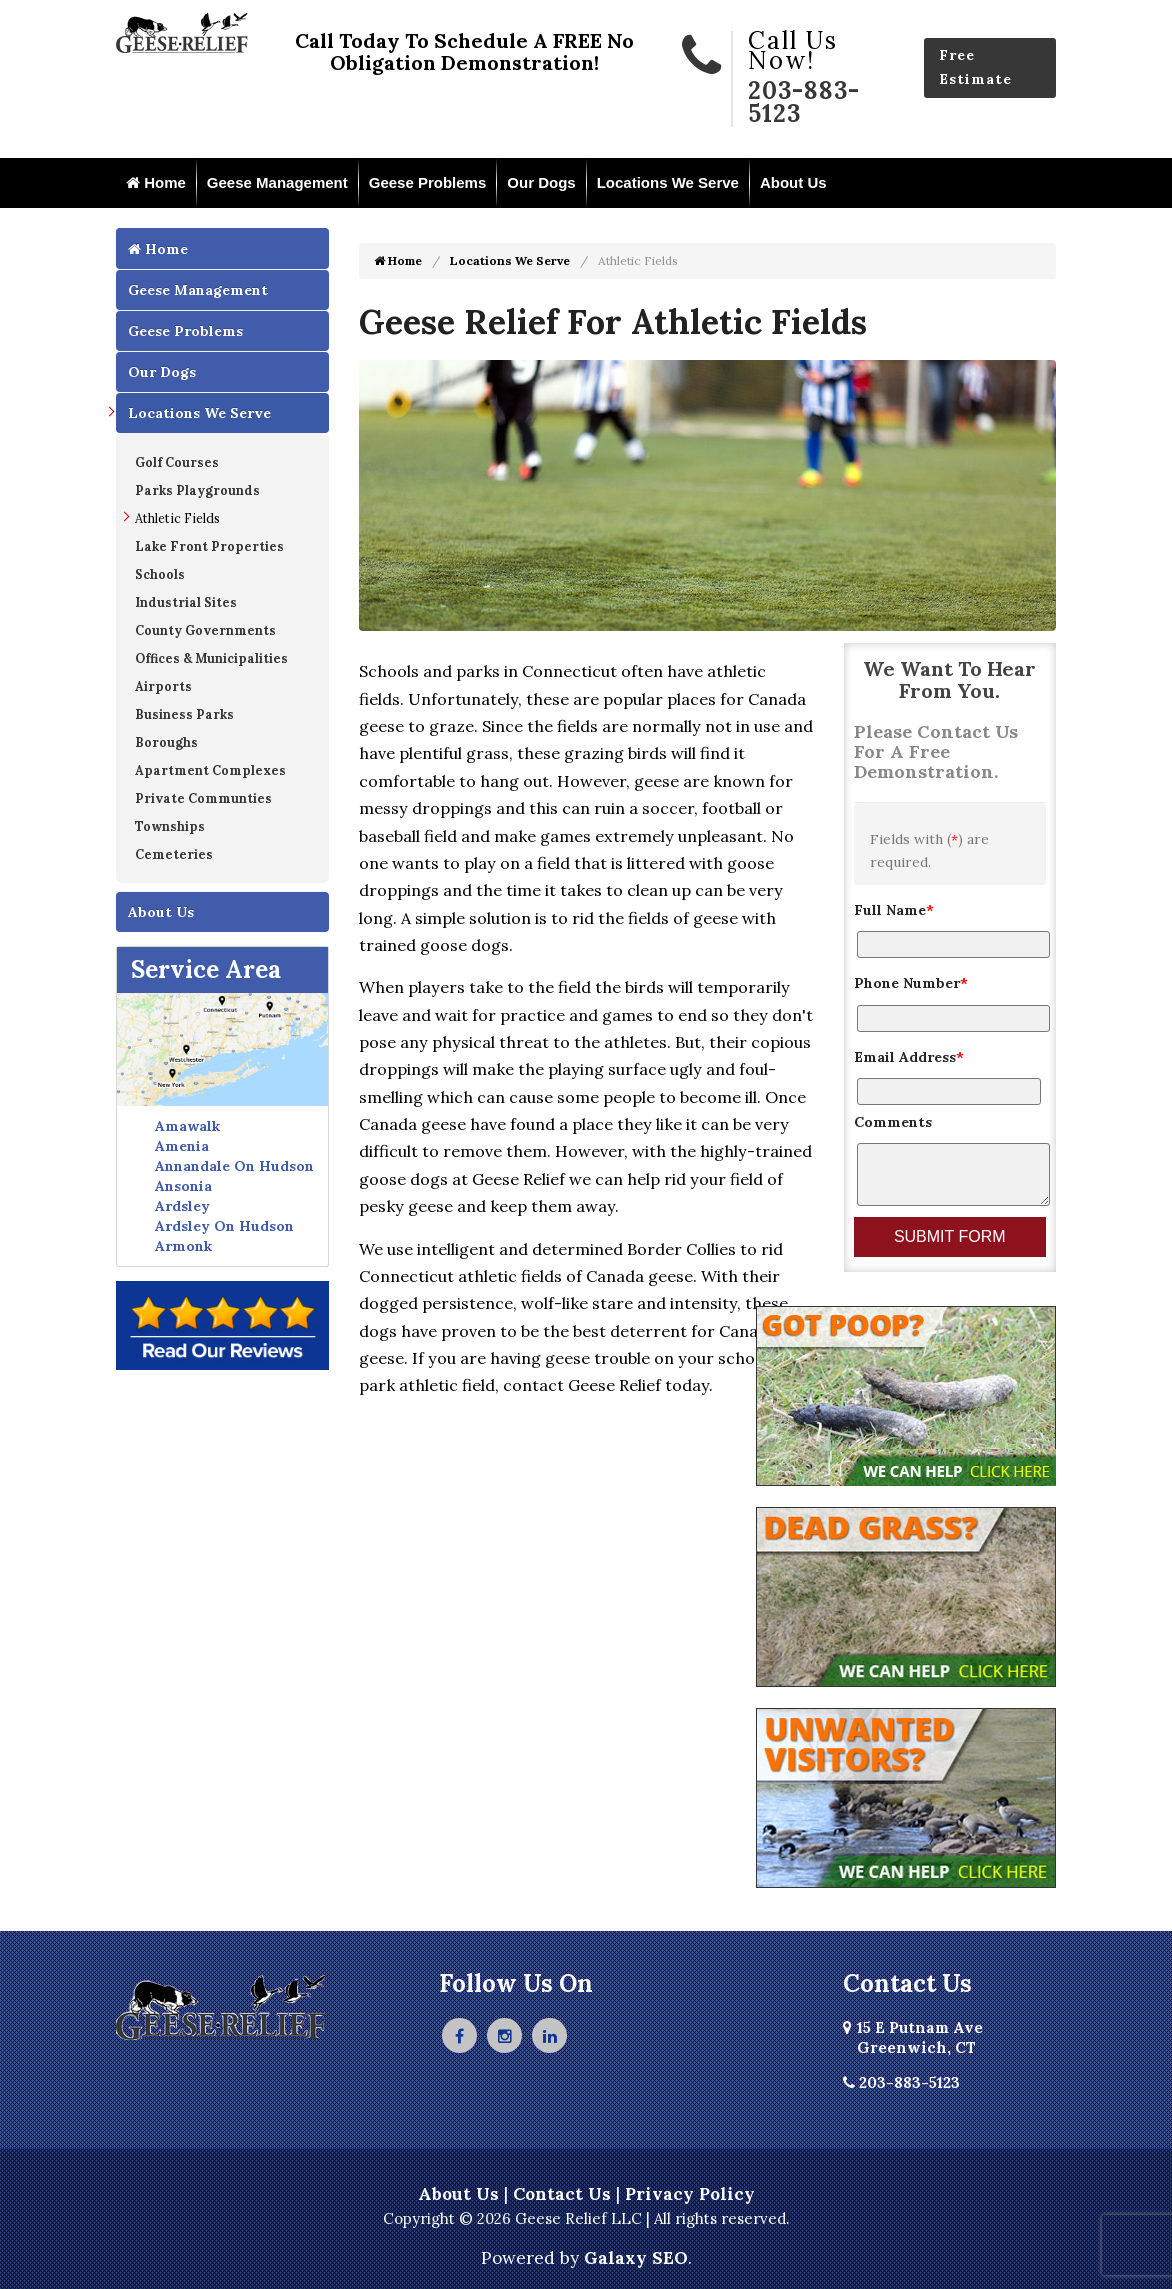 This screenshot has height=2289, width=1172. I want to click on Phone Number, so click(911, 983).